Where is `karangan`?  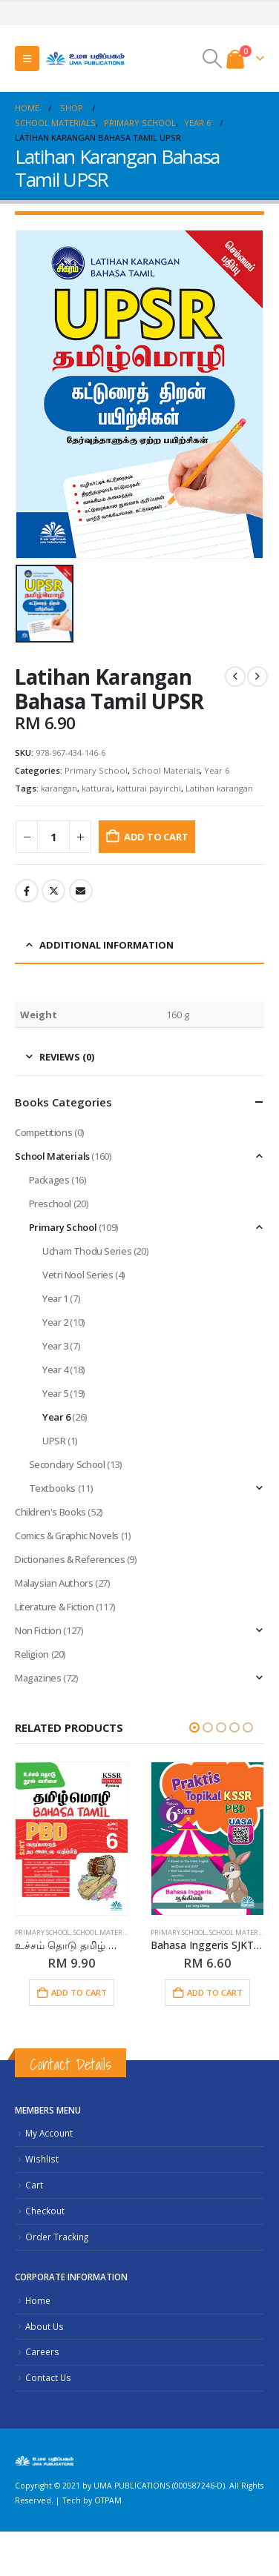
karangan is located at coordinates (59, 788).